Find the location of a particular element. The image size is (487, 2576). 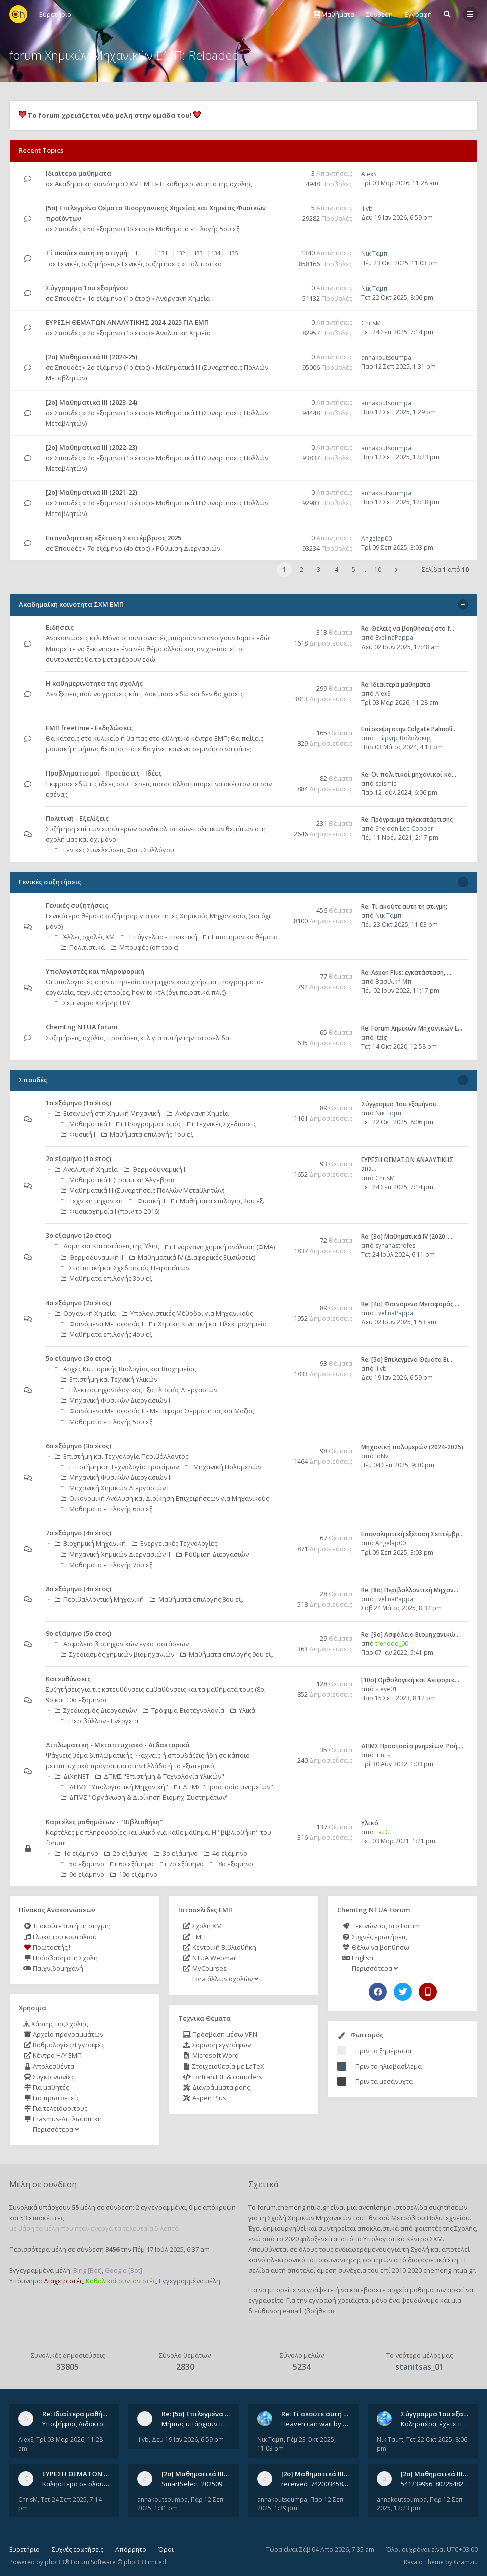

English is located at coordinates (357, 1957).